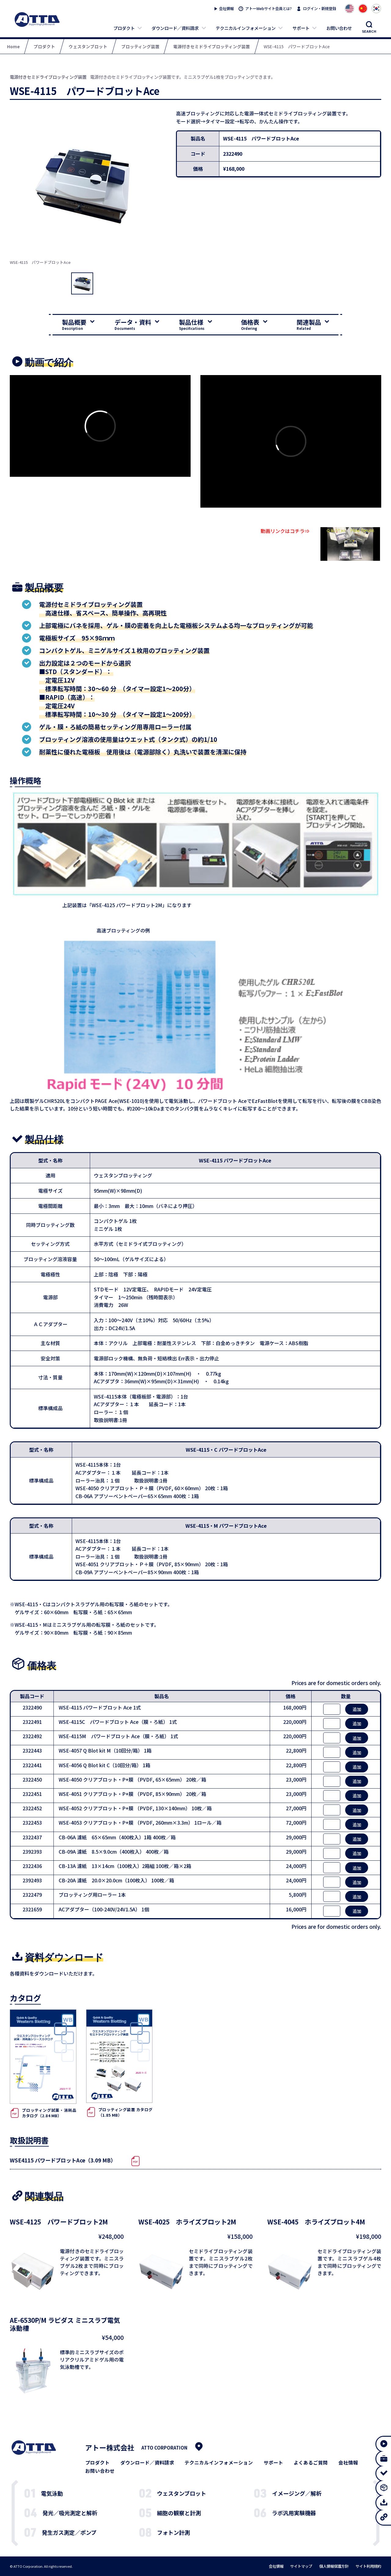  What do you see at coordinates (268, 8) in the screenshot?
I see `アトーWebサイト会員とは?` at bounding box center [268, 8].